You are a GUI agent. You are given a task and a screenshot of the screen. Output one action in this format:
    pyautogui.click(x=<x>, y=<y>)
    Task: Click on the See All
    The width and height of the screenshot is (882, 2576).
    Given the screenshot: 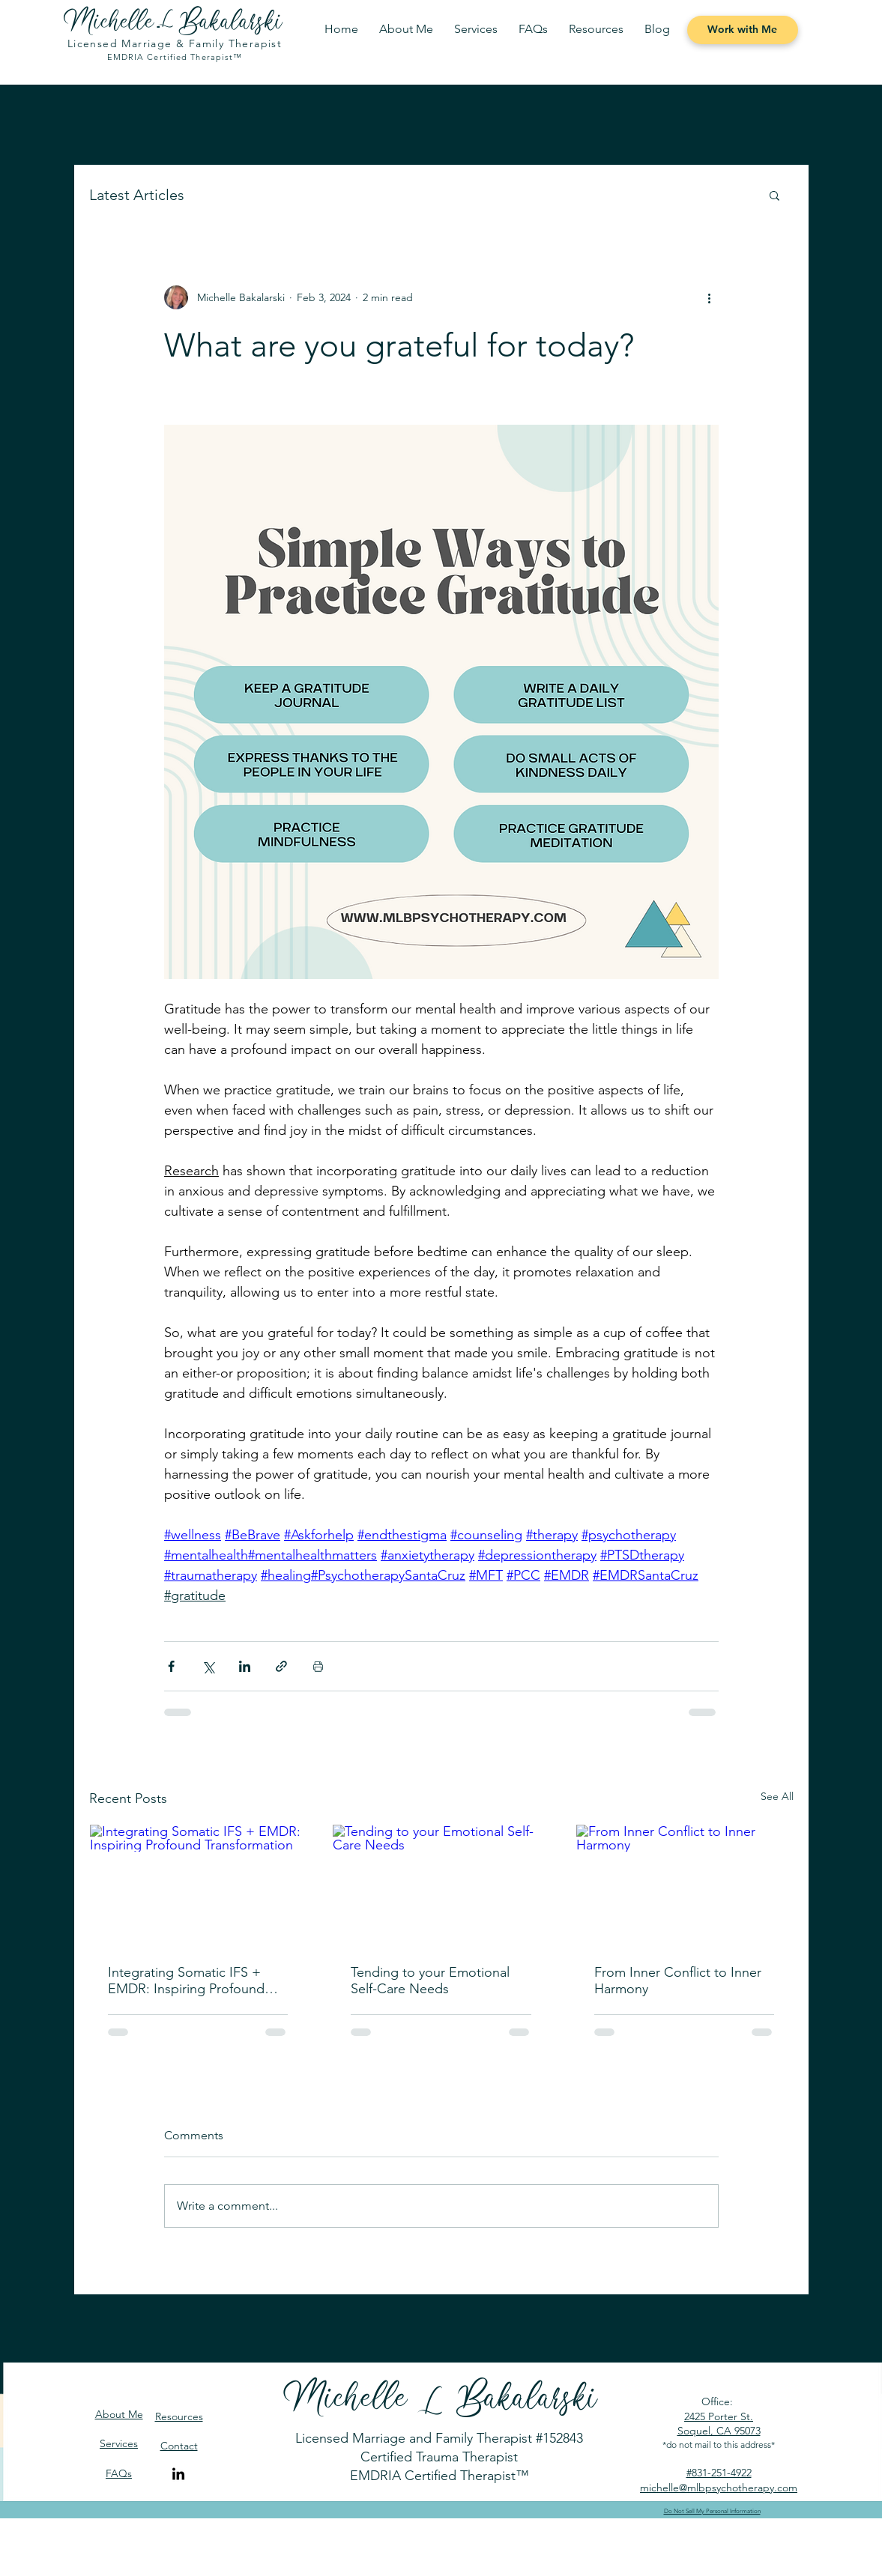 What is the action you would take?
    pyautogui.click(x=777, y=1796)
    